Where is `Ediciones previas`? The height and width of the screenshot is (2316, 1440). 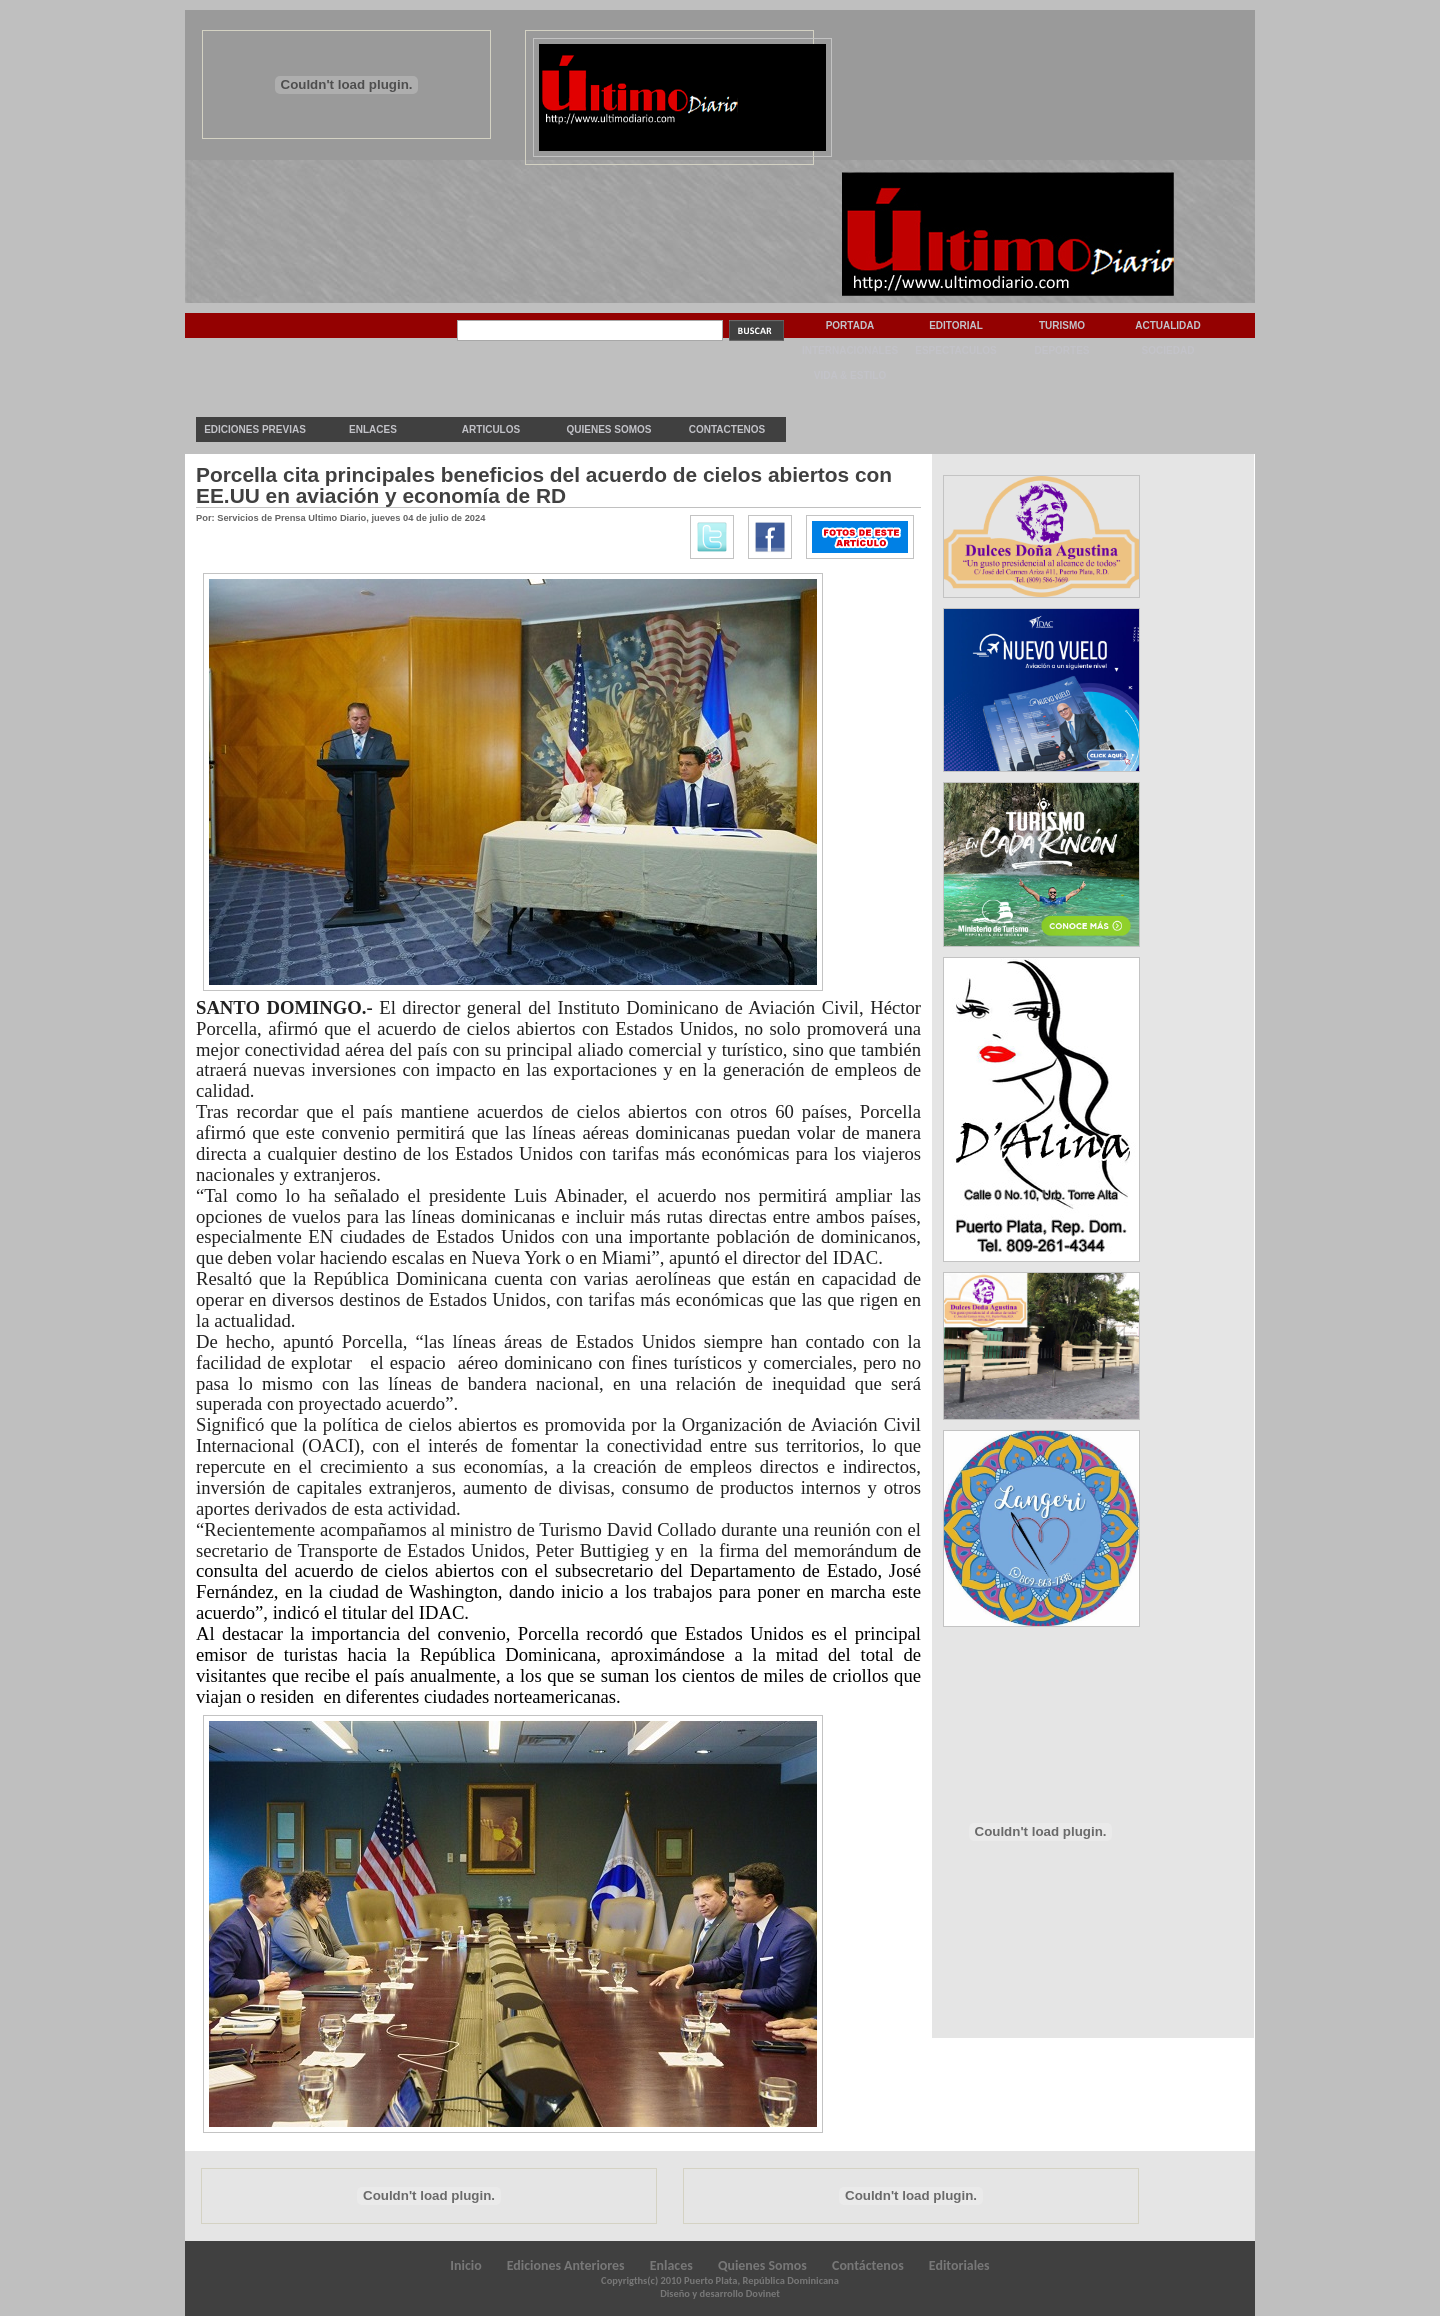 Ediciones previas is located at coordinates (255, 429).